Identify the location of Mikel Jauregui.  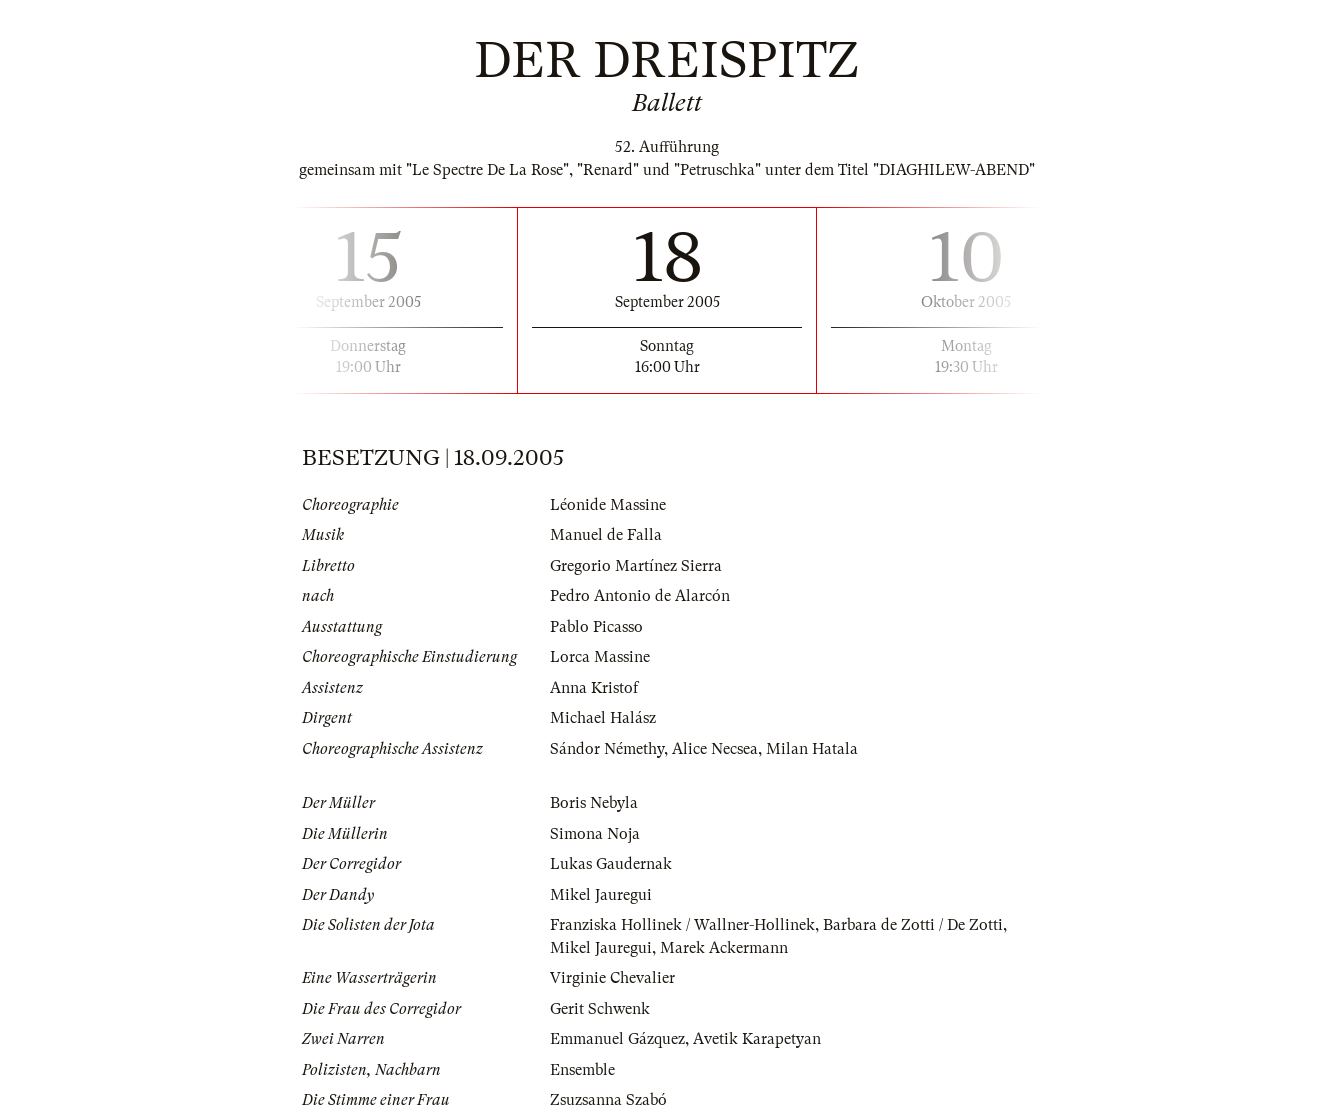
(601, 895).